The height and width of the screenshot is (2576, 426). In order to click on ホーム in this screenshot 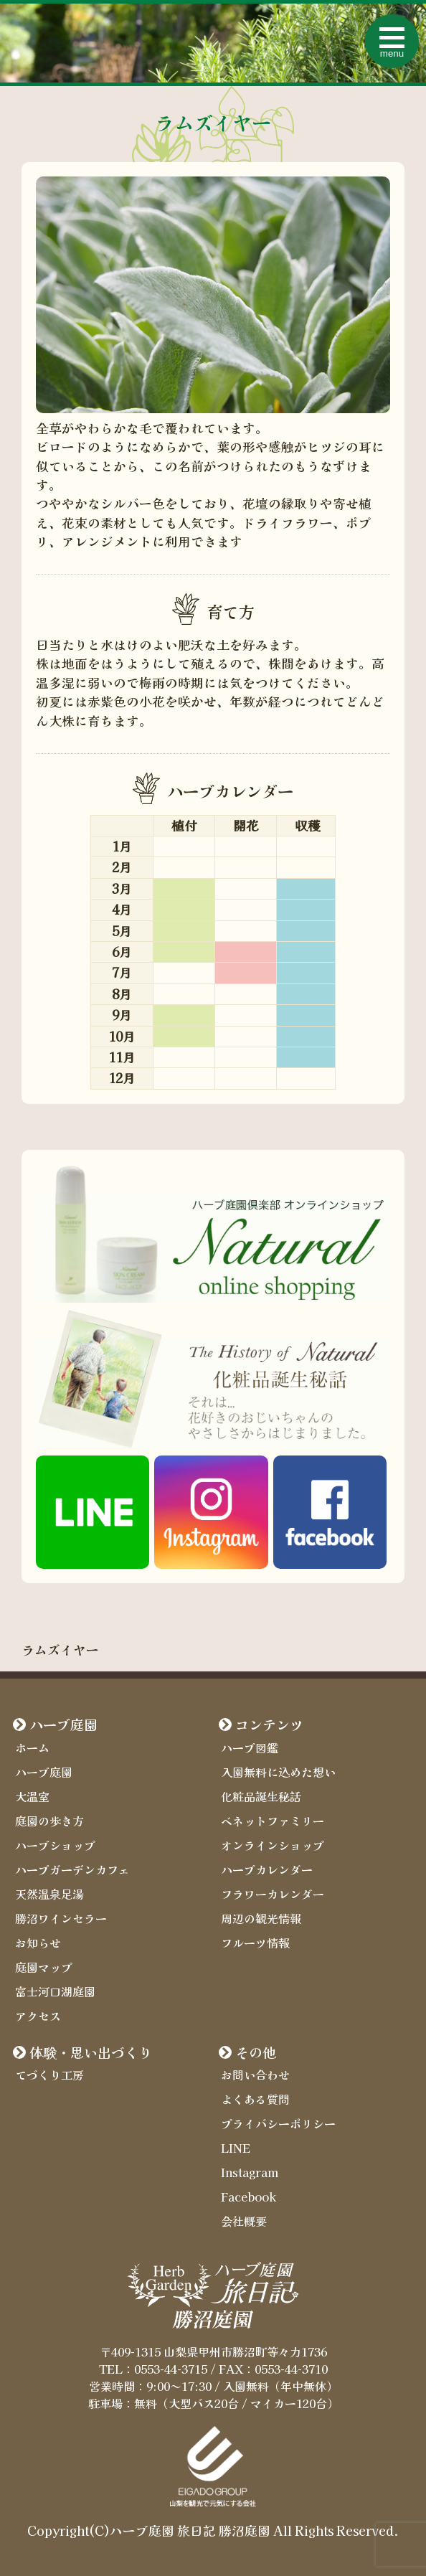, I will do `click(32, 1747)`.